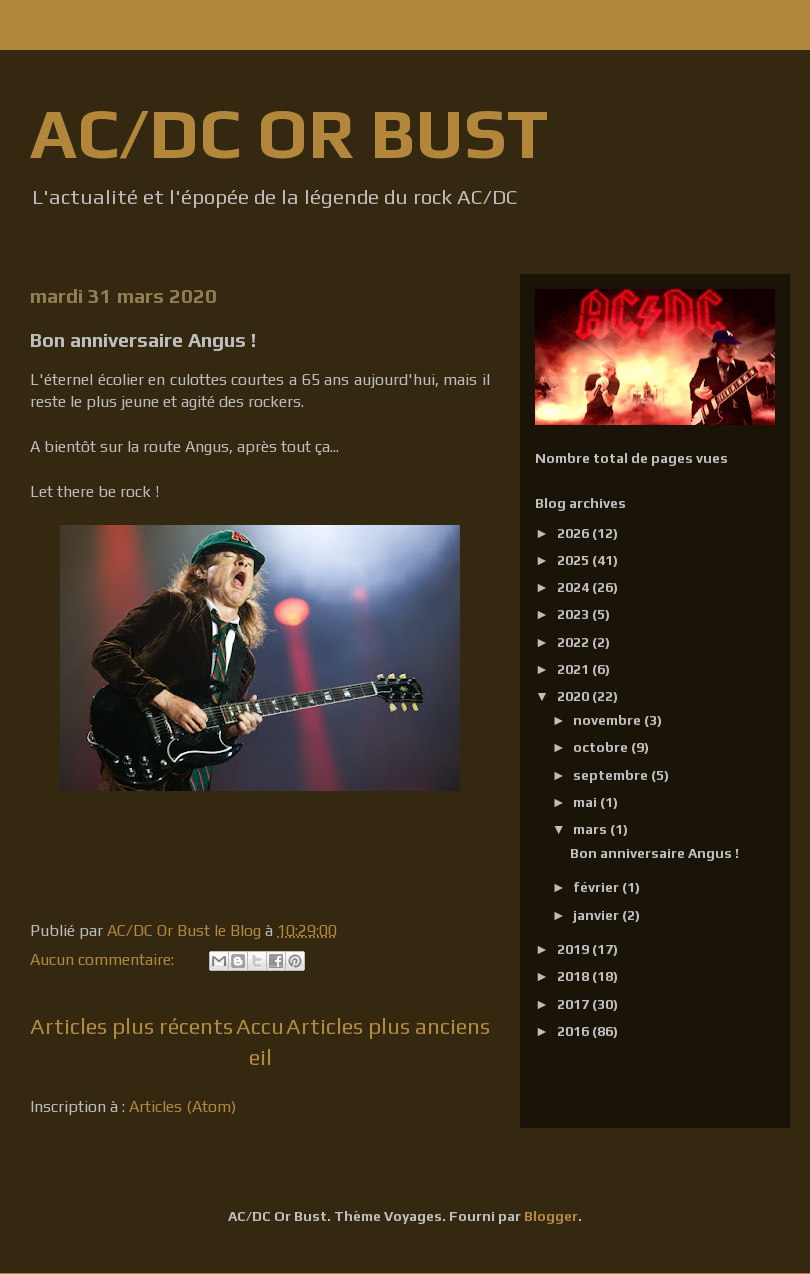  What do you see at coordinates (574, 1004) in the screenshot?
I see `2017` at bounding box center [574, 1004].